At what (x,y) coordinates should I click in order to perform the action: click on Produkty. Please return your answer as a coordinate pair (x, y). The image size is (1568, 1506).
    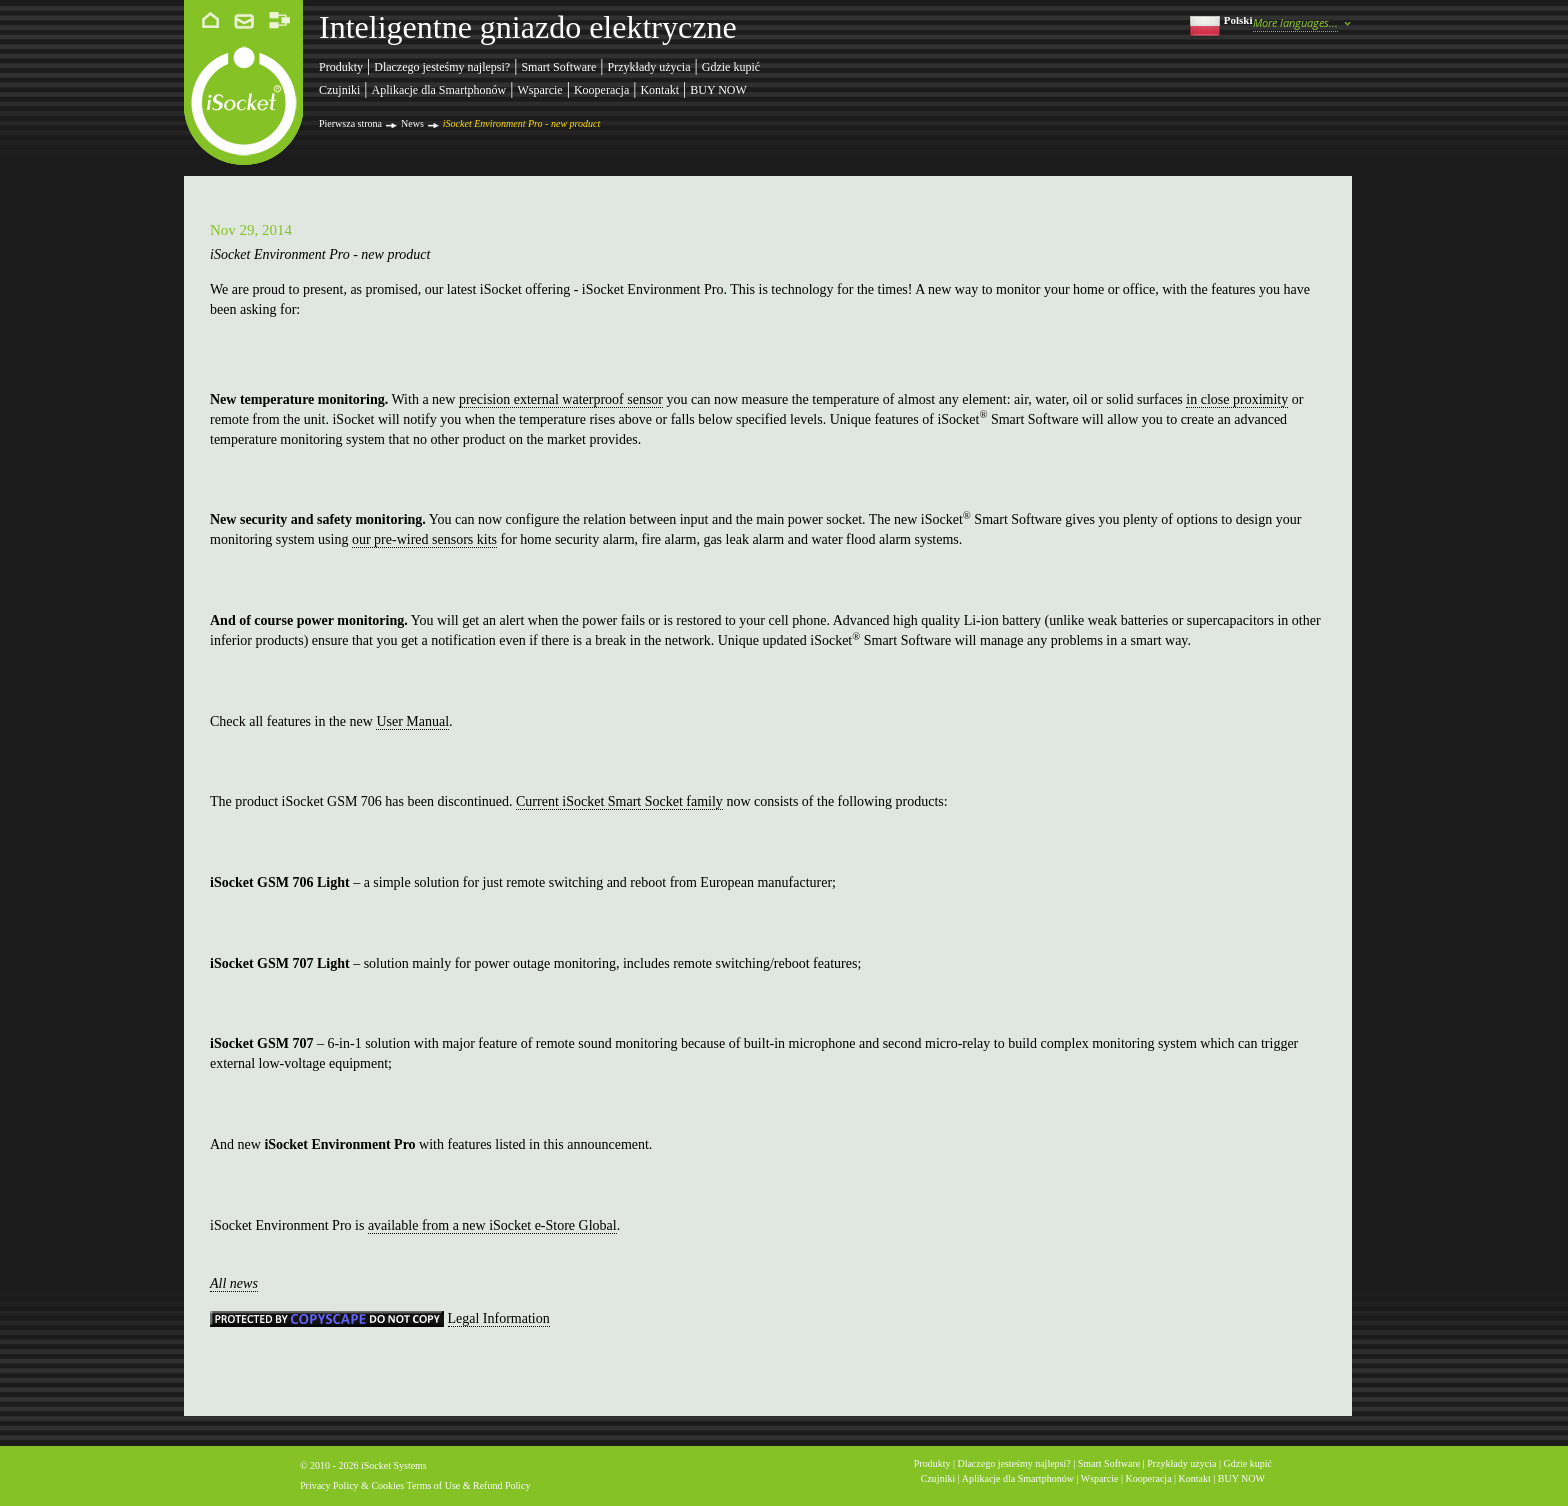
    Looking at the image, I should click on (341, 67).